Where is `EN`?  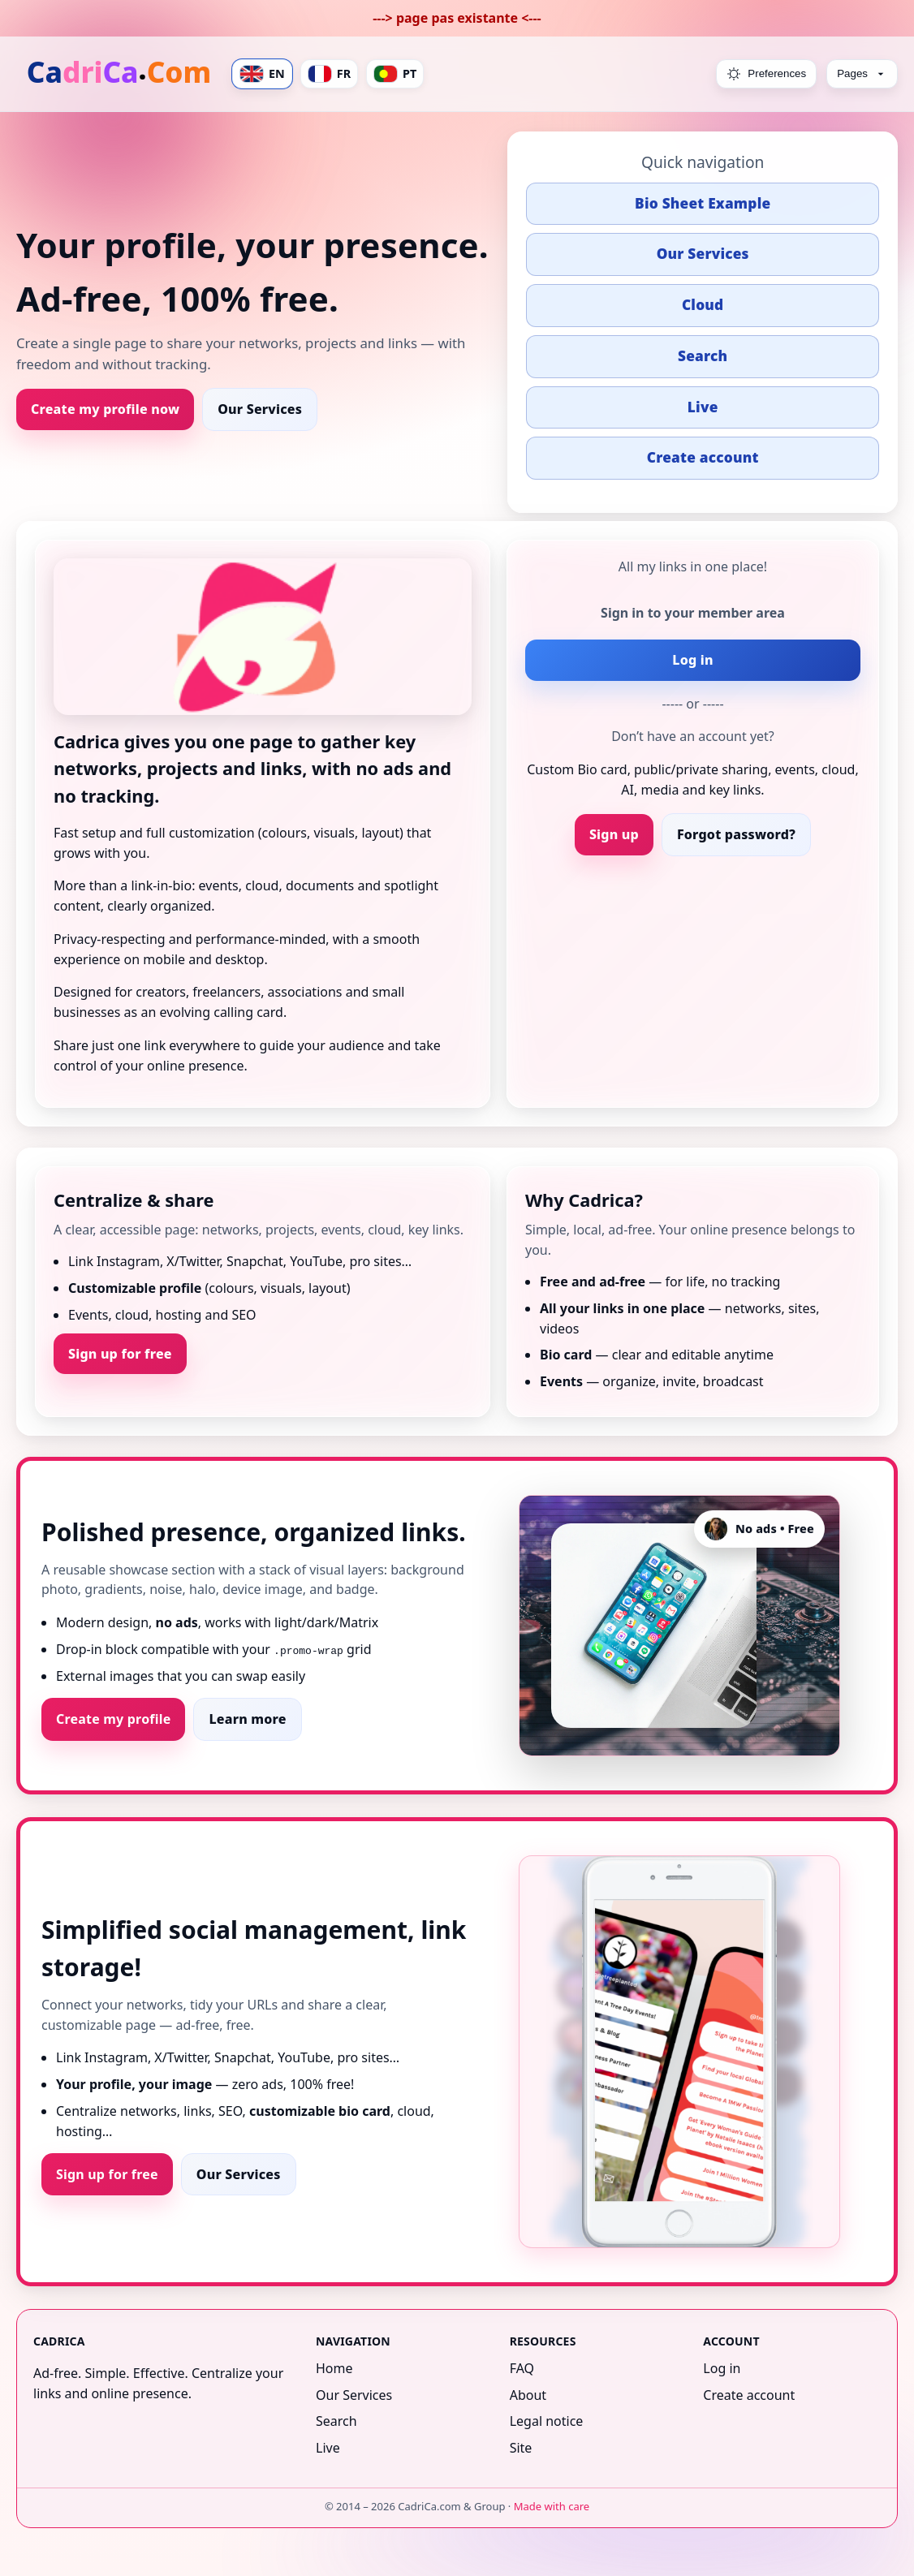
EN is located at coordinates (262, 74).